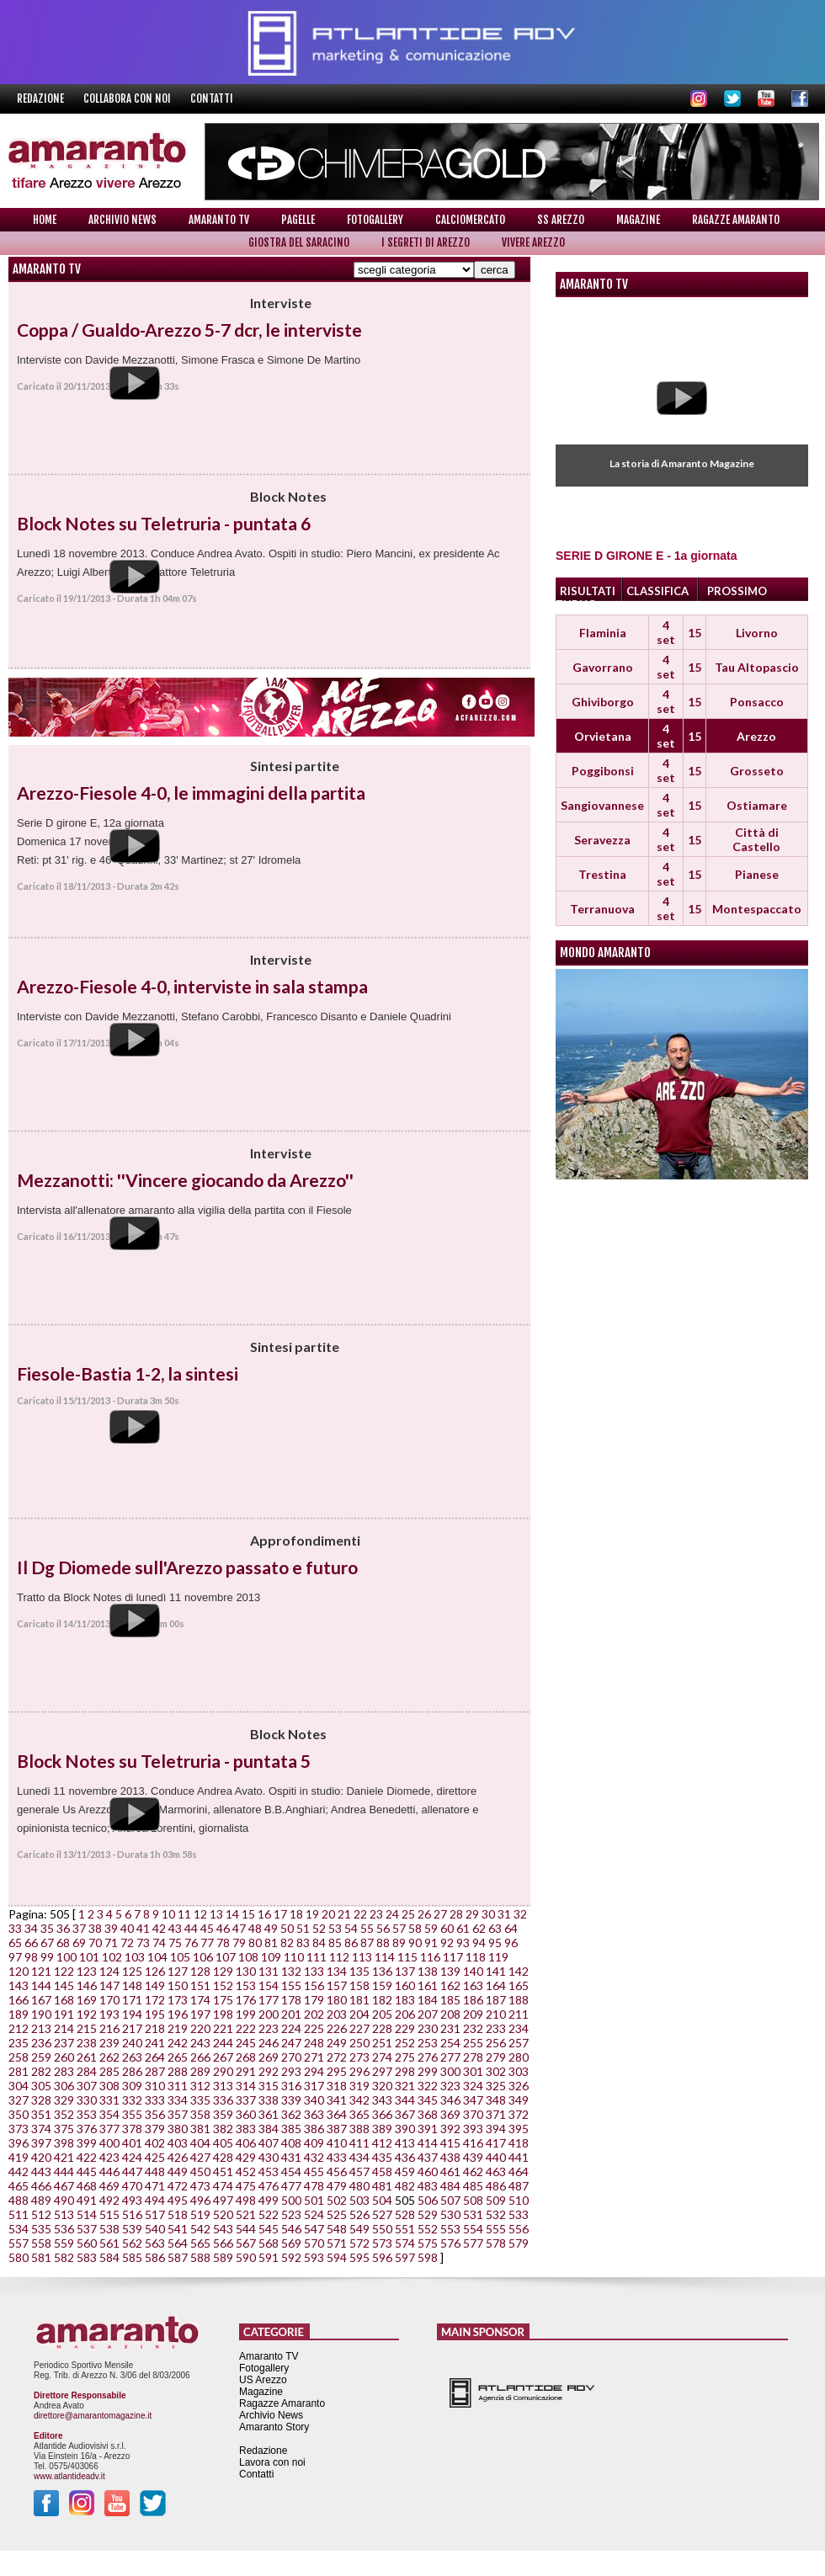  Describe the element at coordinates (560, 219) in the screenshot. I see `SS Arezzo` at that location.